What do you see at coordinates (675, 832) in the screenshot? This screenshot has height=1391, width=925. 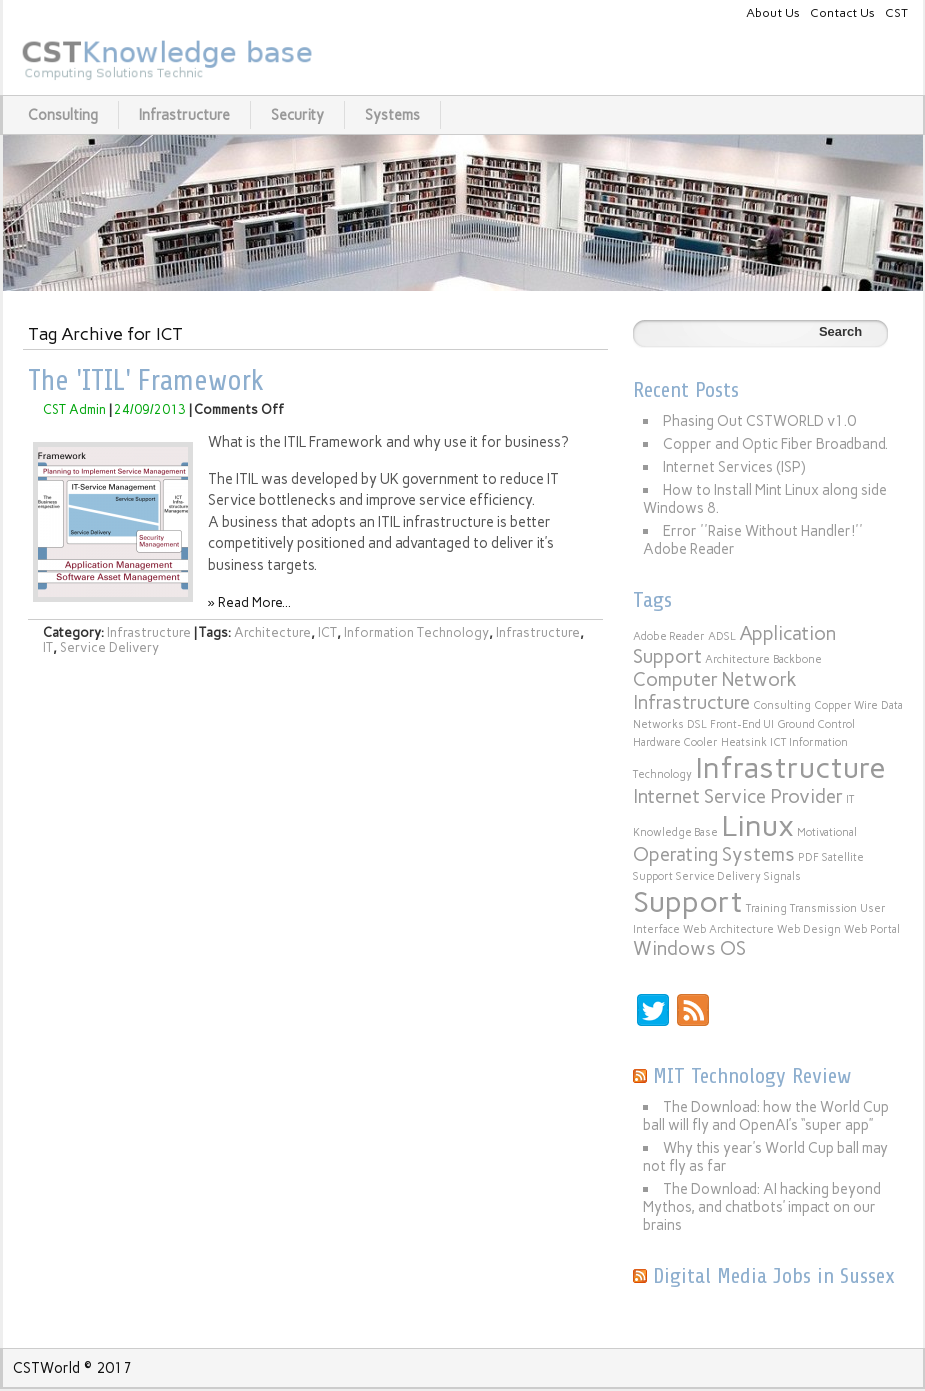 I see `Knowledge Base [Knowledge Base (1 item)]` at bounding box center [675, 832].